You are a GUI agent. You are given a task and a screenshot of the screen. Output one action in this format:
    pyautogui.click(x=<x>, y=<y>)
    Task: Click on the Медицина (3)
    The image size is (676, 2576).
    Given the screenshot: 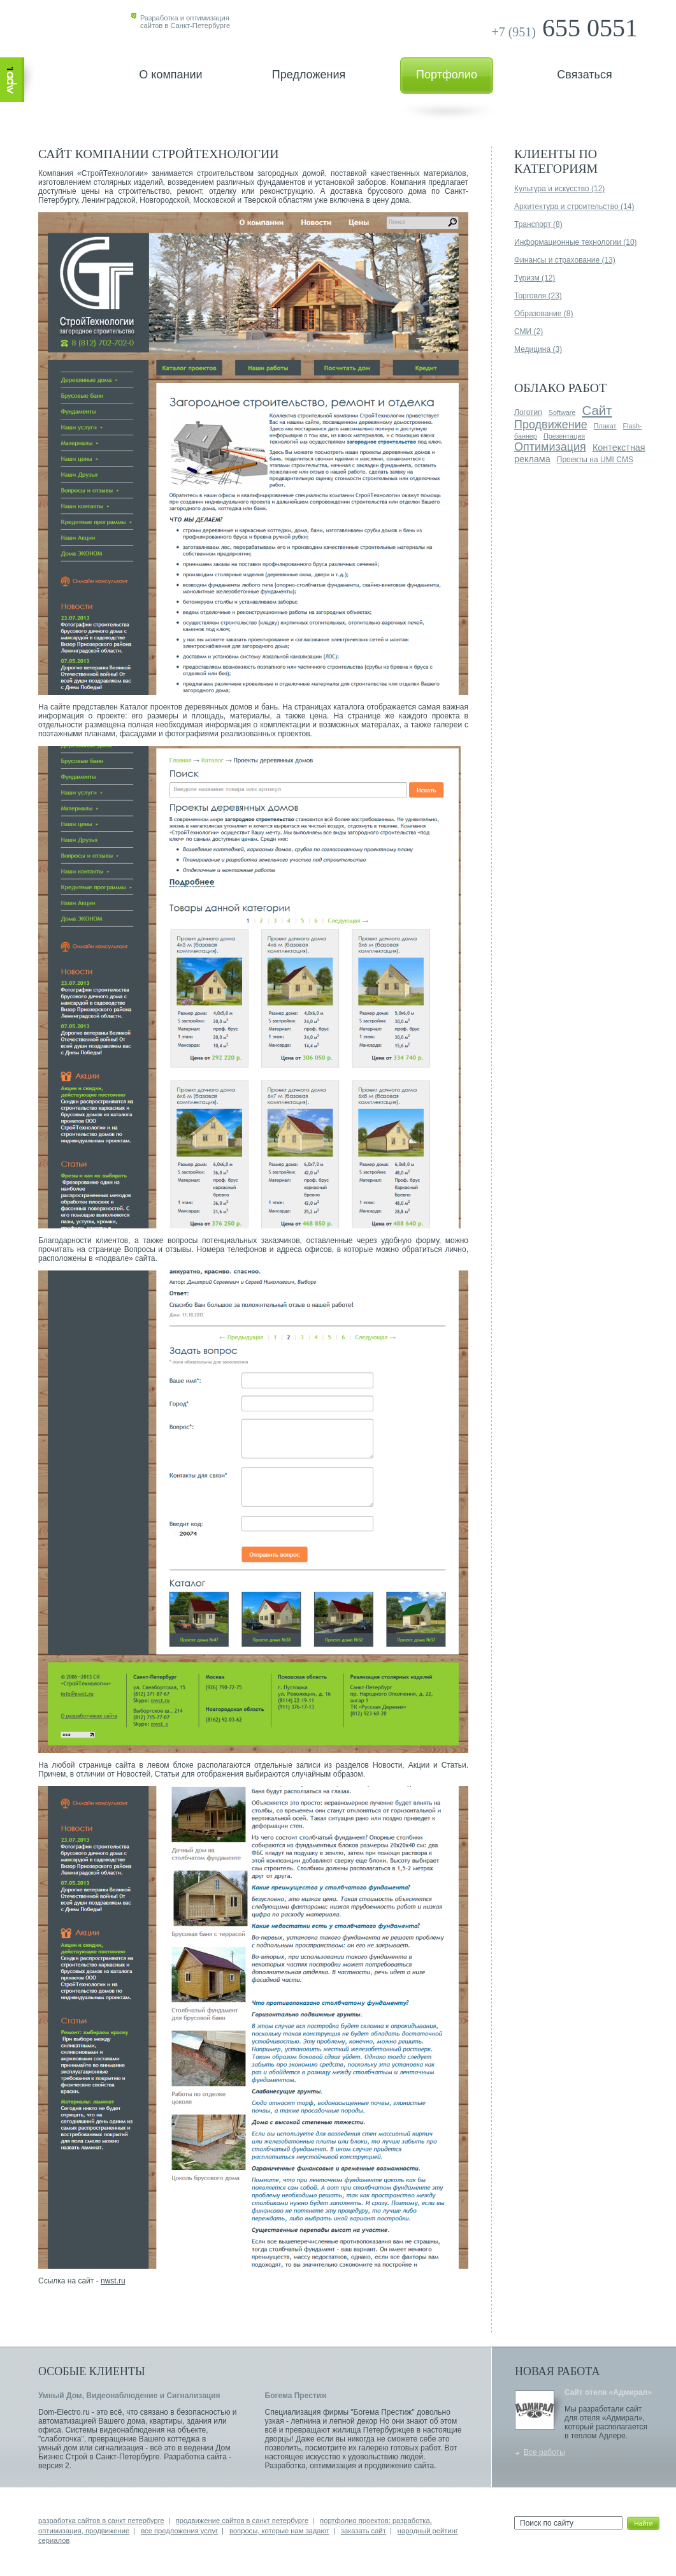 What is the action you would take?
    pyautogui.click(x=538, y=349)
    